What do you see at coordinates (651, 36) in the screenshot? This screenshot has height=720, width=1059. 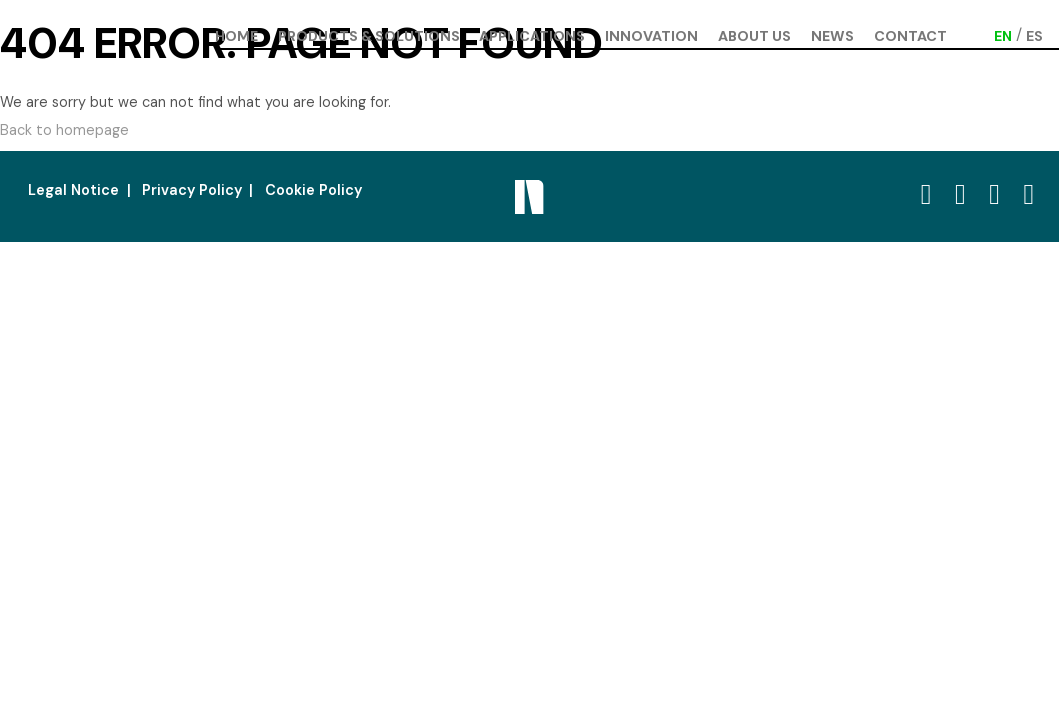 I see `Innovation` at bounding box center [651, 36].